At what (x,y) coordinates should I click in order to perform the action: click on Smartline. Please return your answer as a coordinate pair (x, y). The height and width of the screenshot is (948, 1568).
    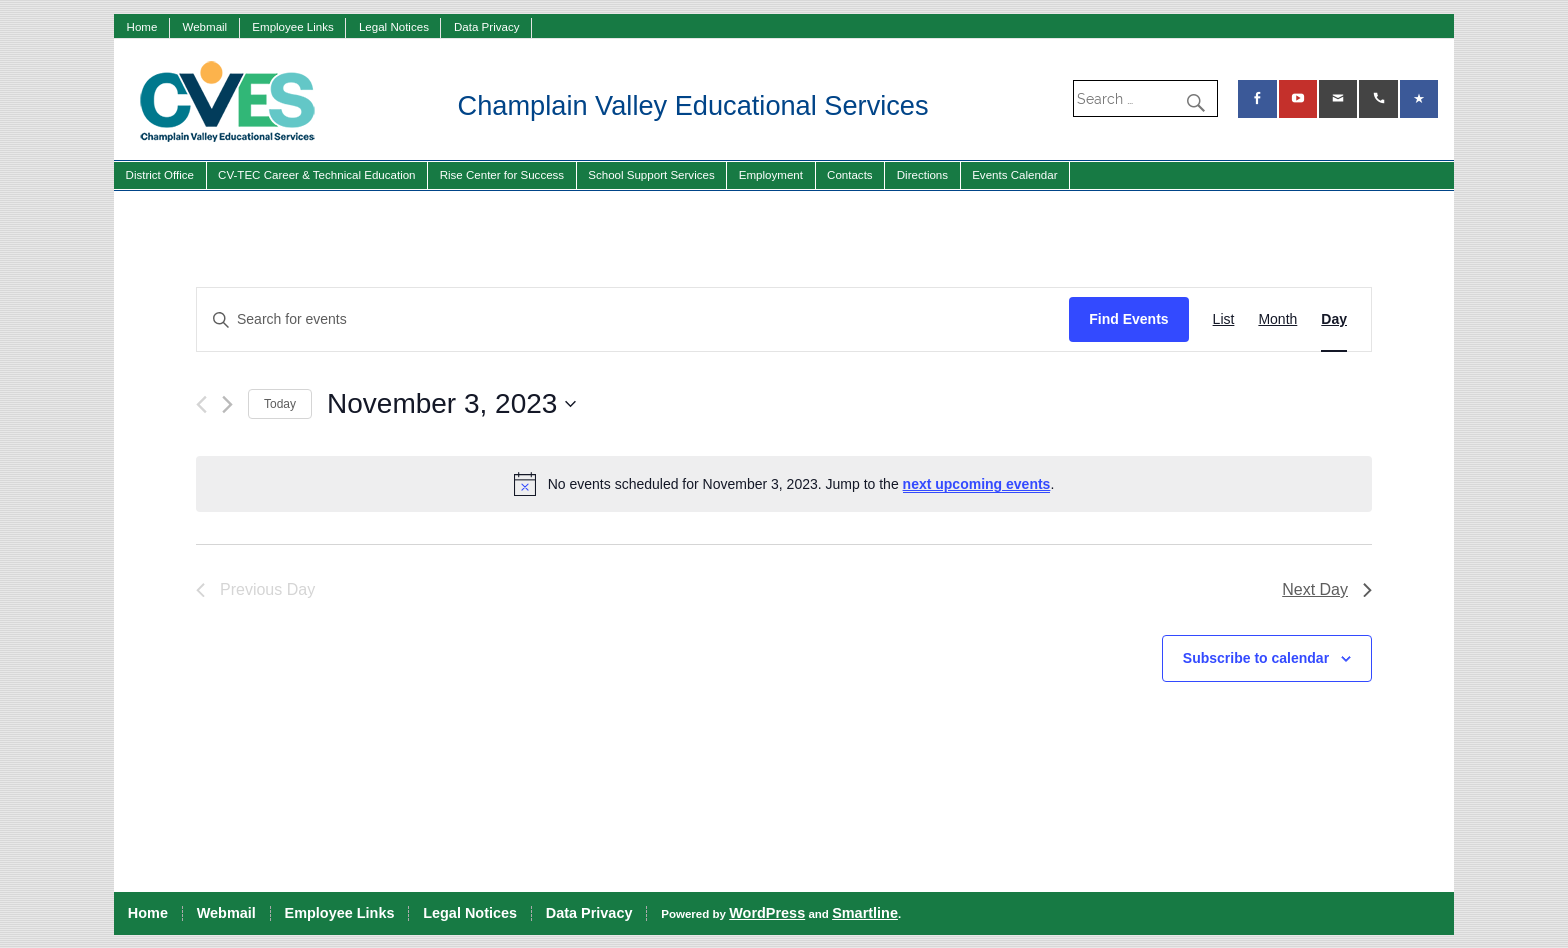
    Looking at the image, I should click on (865, 913).